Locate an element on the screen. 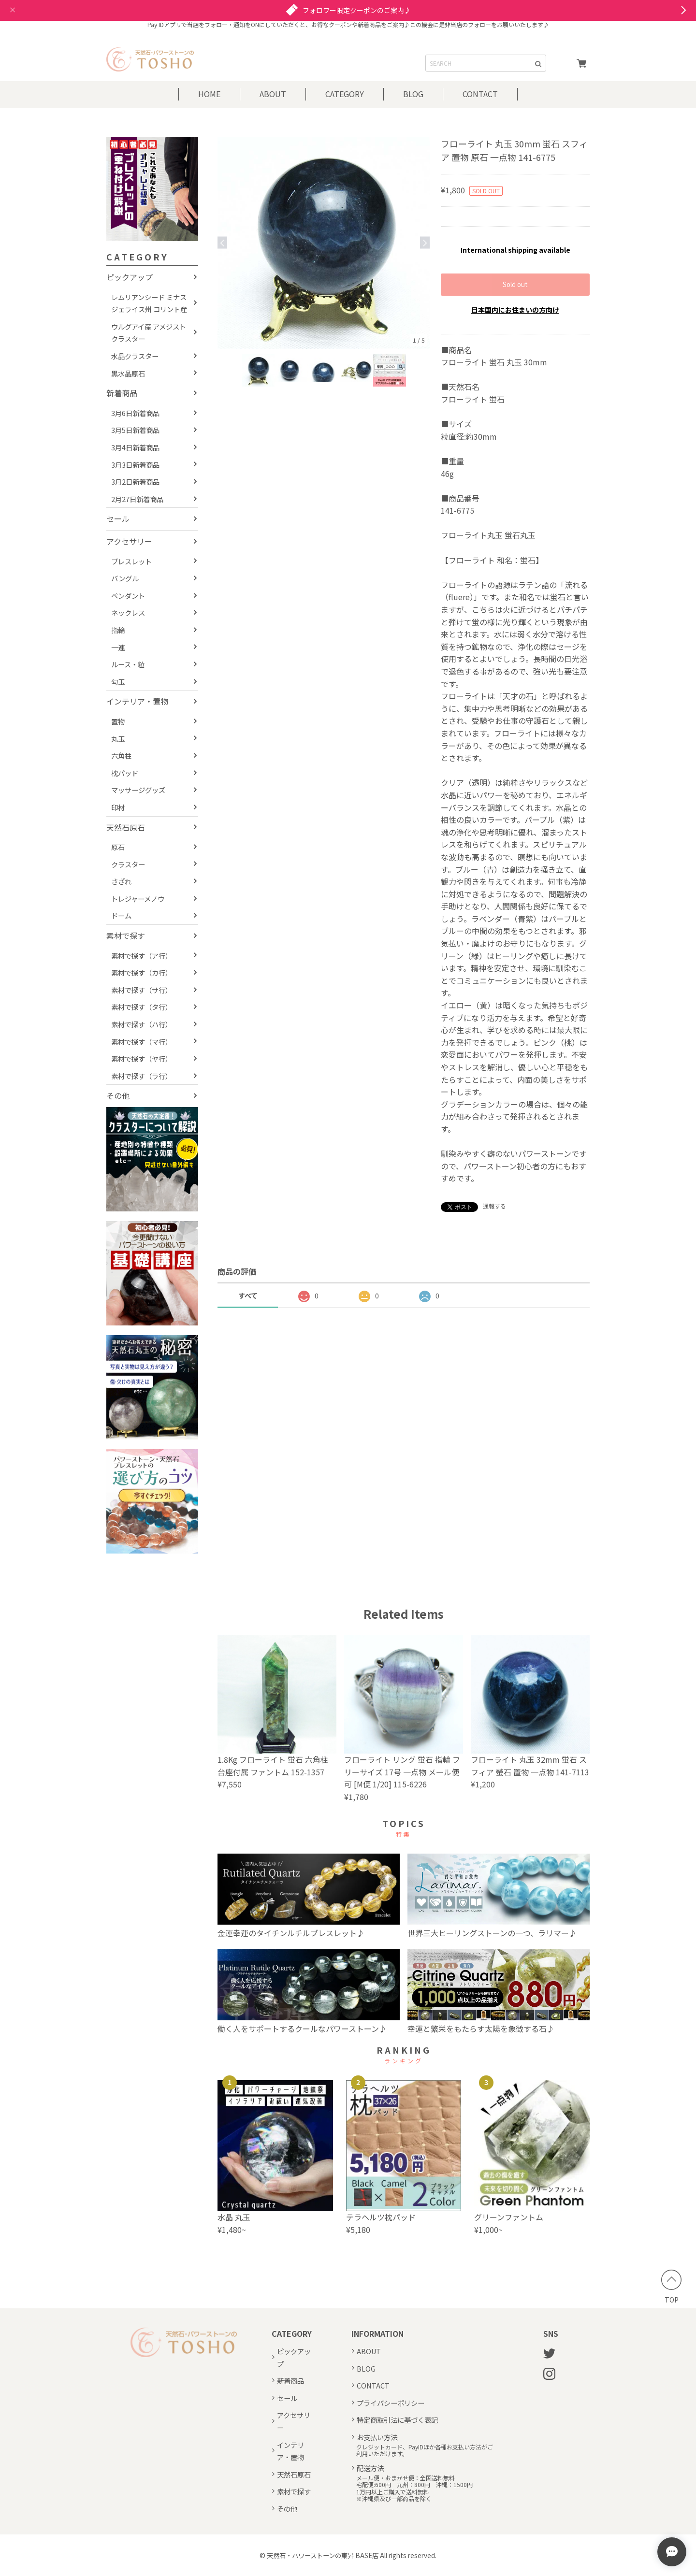  一連 is located at coordinates (118, 647).